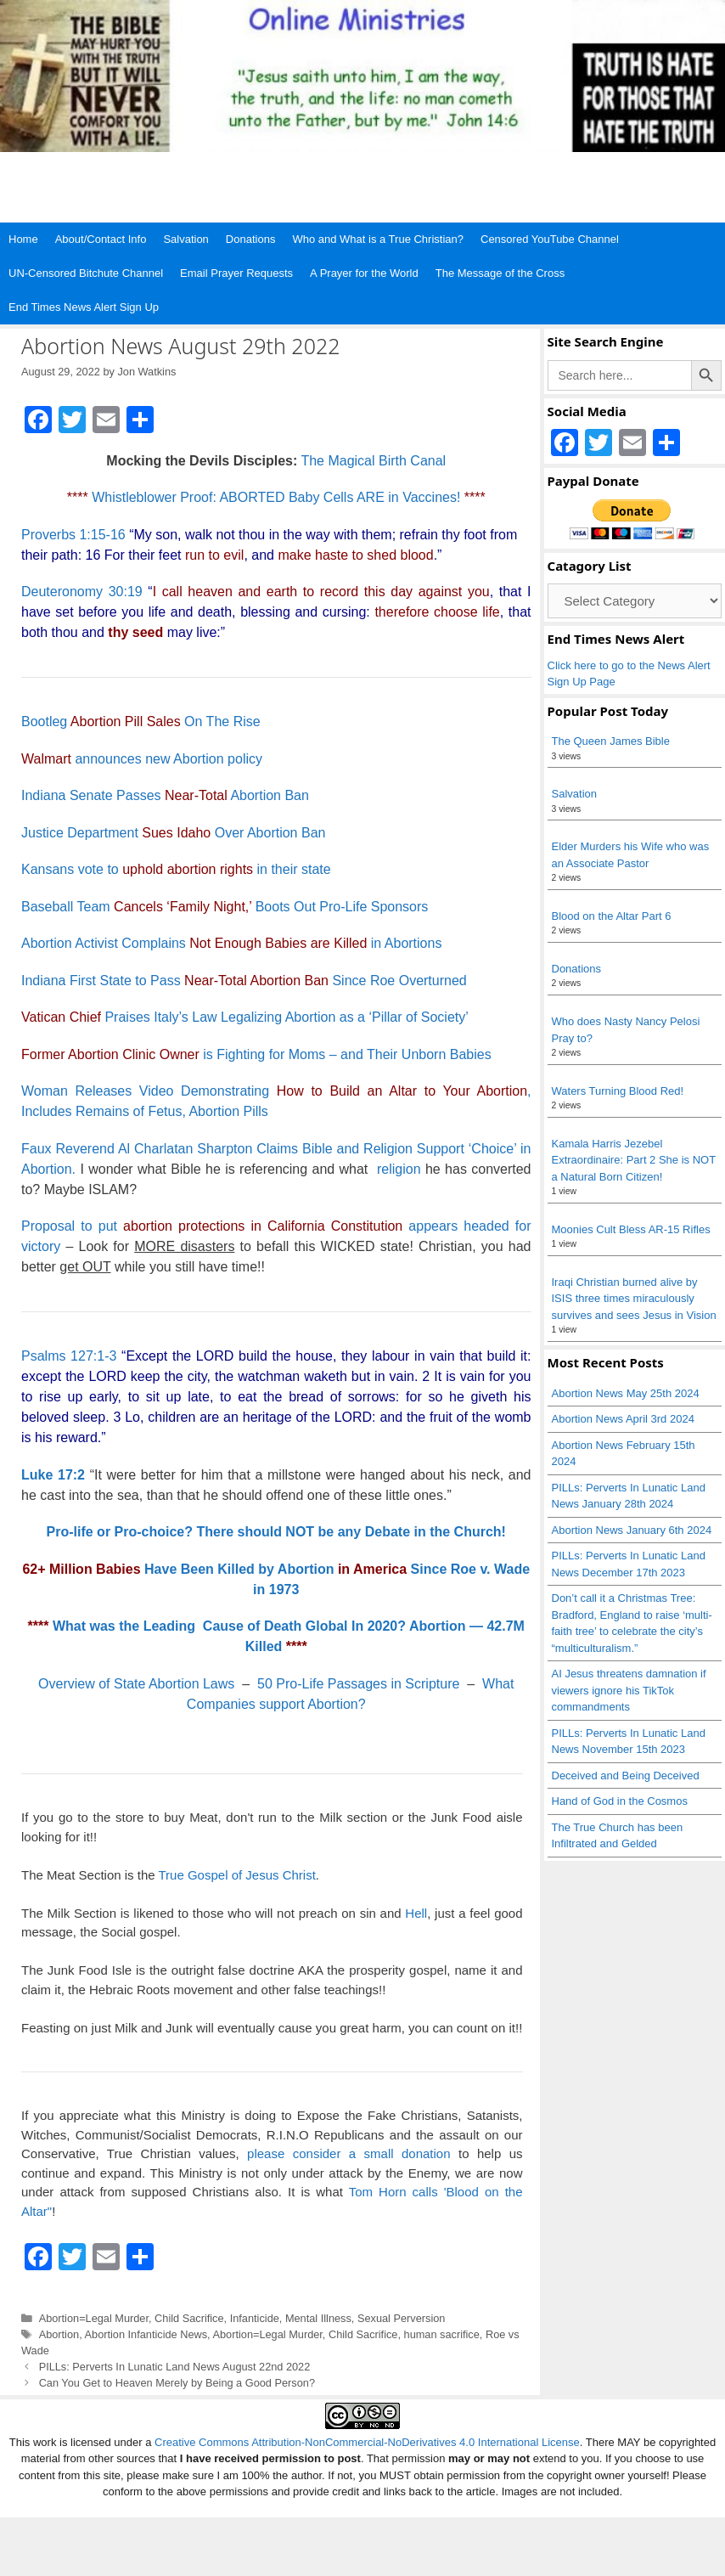 Image resolution: width=725 pixels, height=2576 pixels. I want to click on PILLs: Perverts In Lunatic Land News August 22nd 2022, so click(175, 2366).